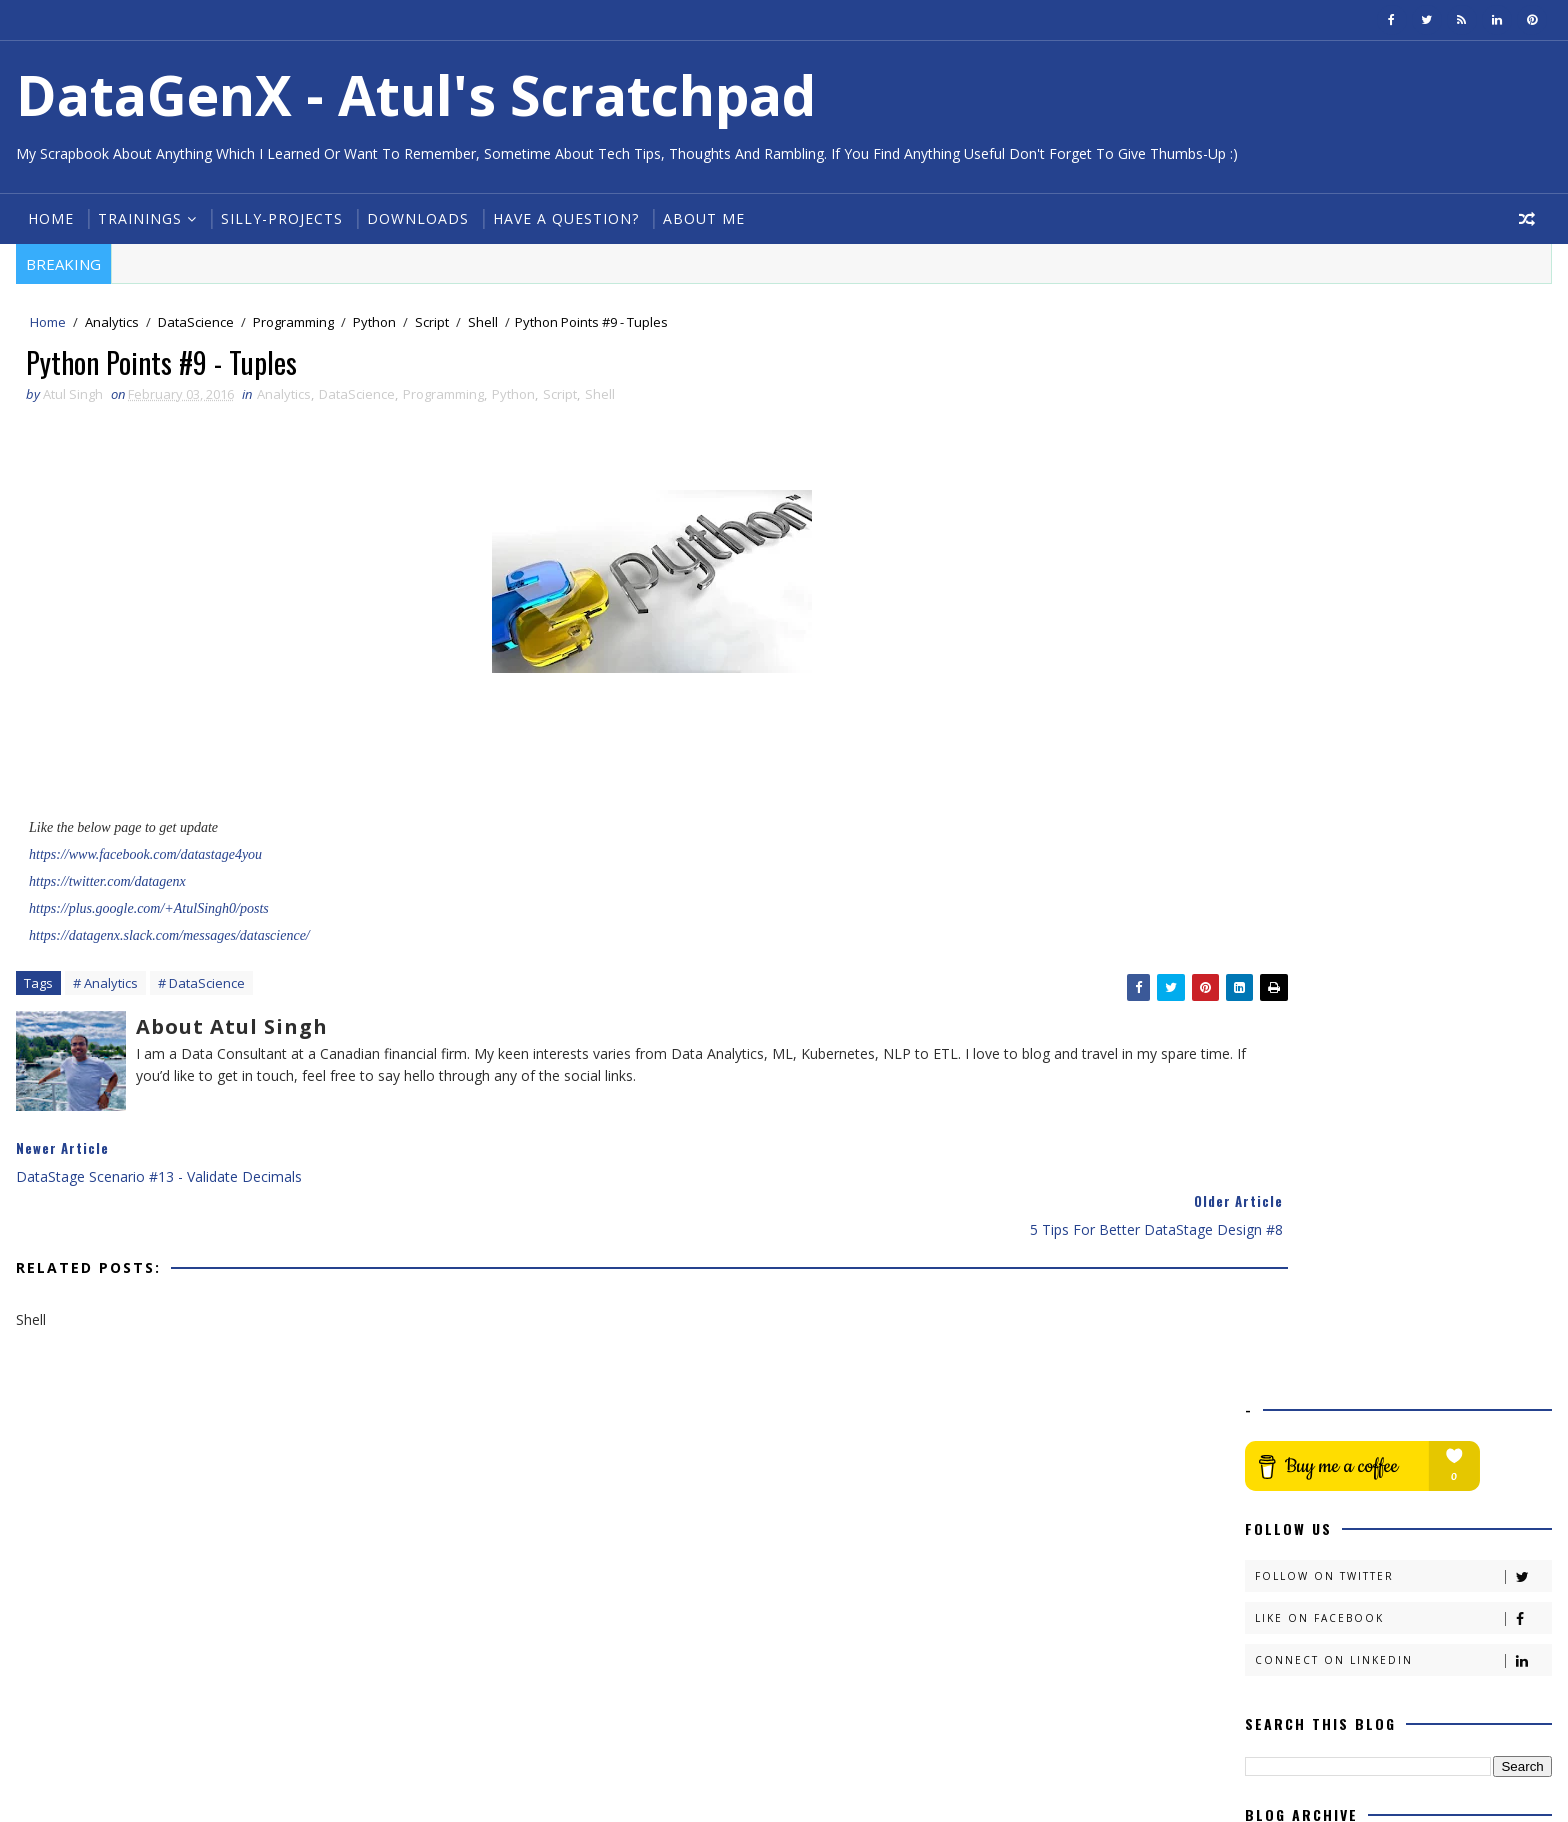 The width and height of the screenshot is (1568, 1822). I want to click on Python, so click(370, 324).